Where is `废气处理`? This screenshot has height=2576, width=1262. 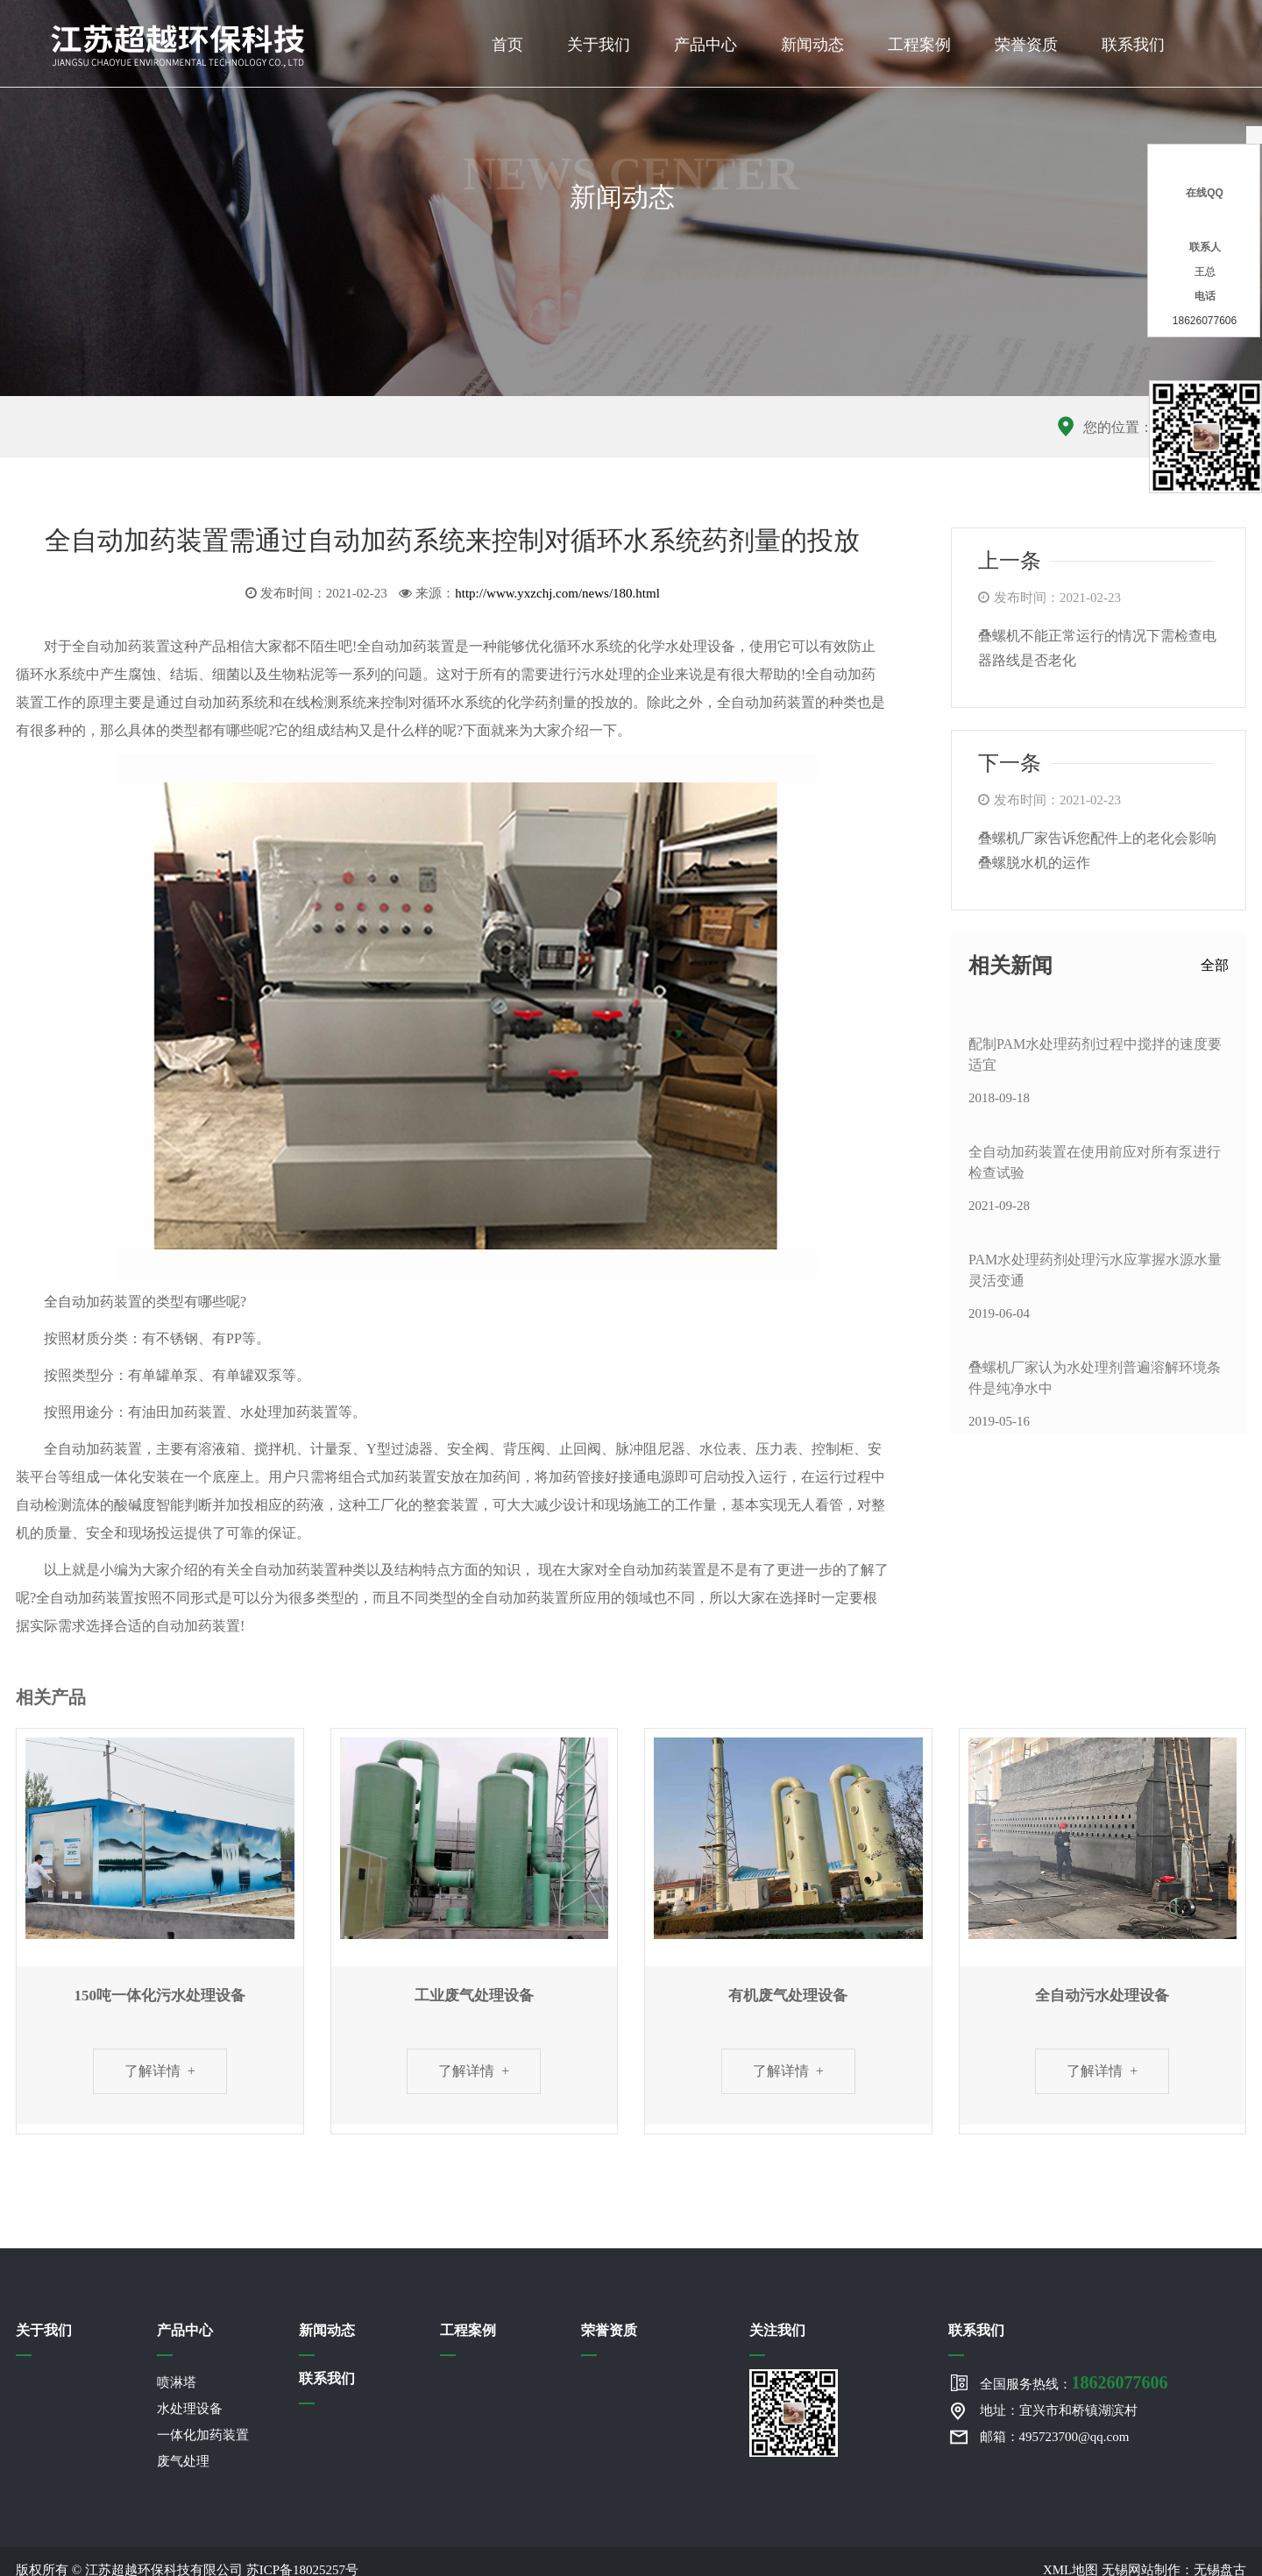 废气处理 is located at coordinates (183, 2461).